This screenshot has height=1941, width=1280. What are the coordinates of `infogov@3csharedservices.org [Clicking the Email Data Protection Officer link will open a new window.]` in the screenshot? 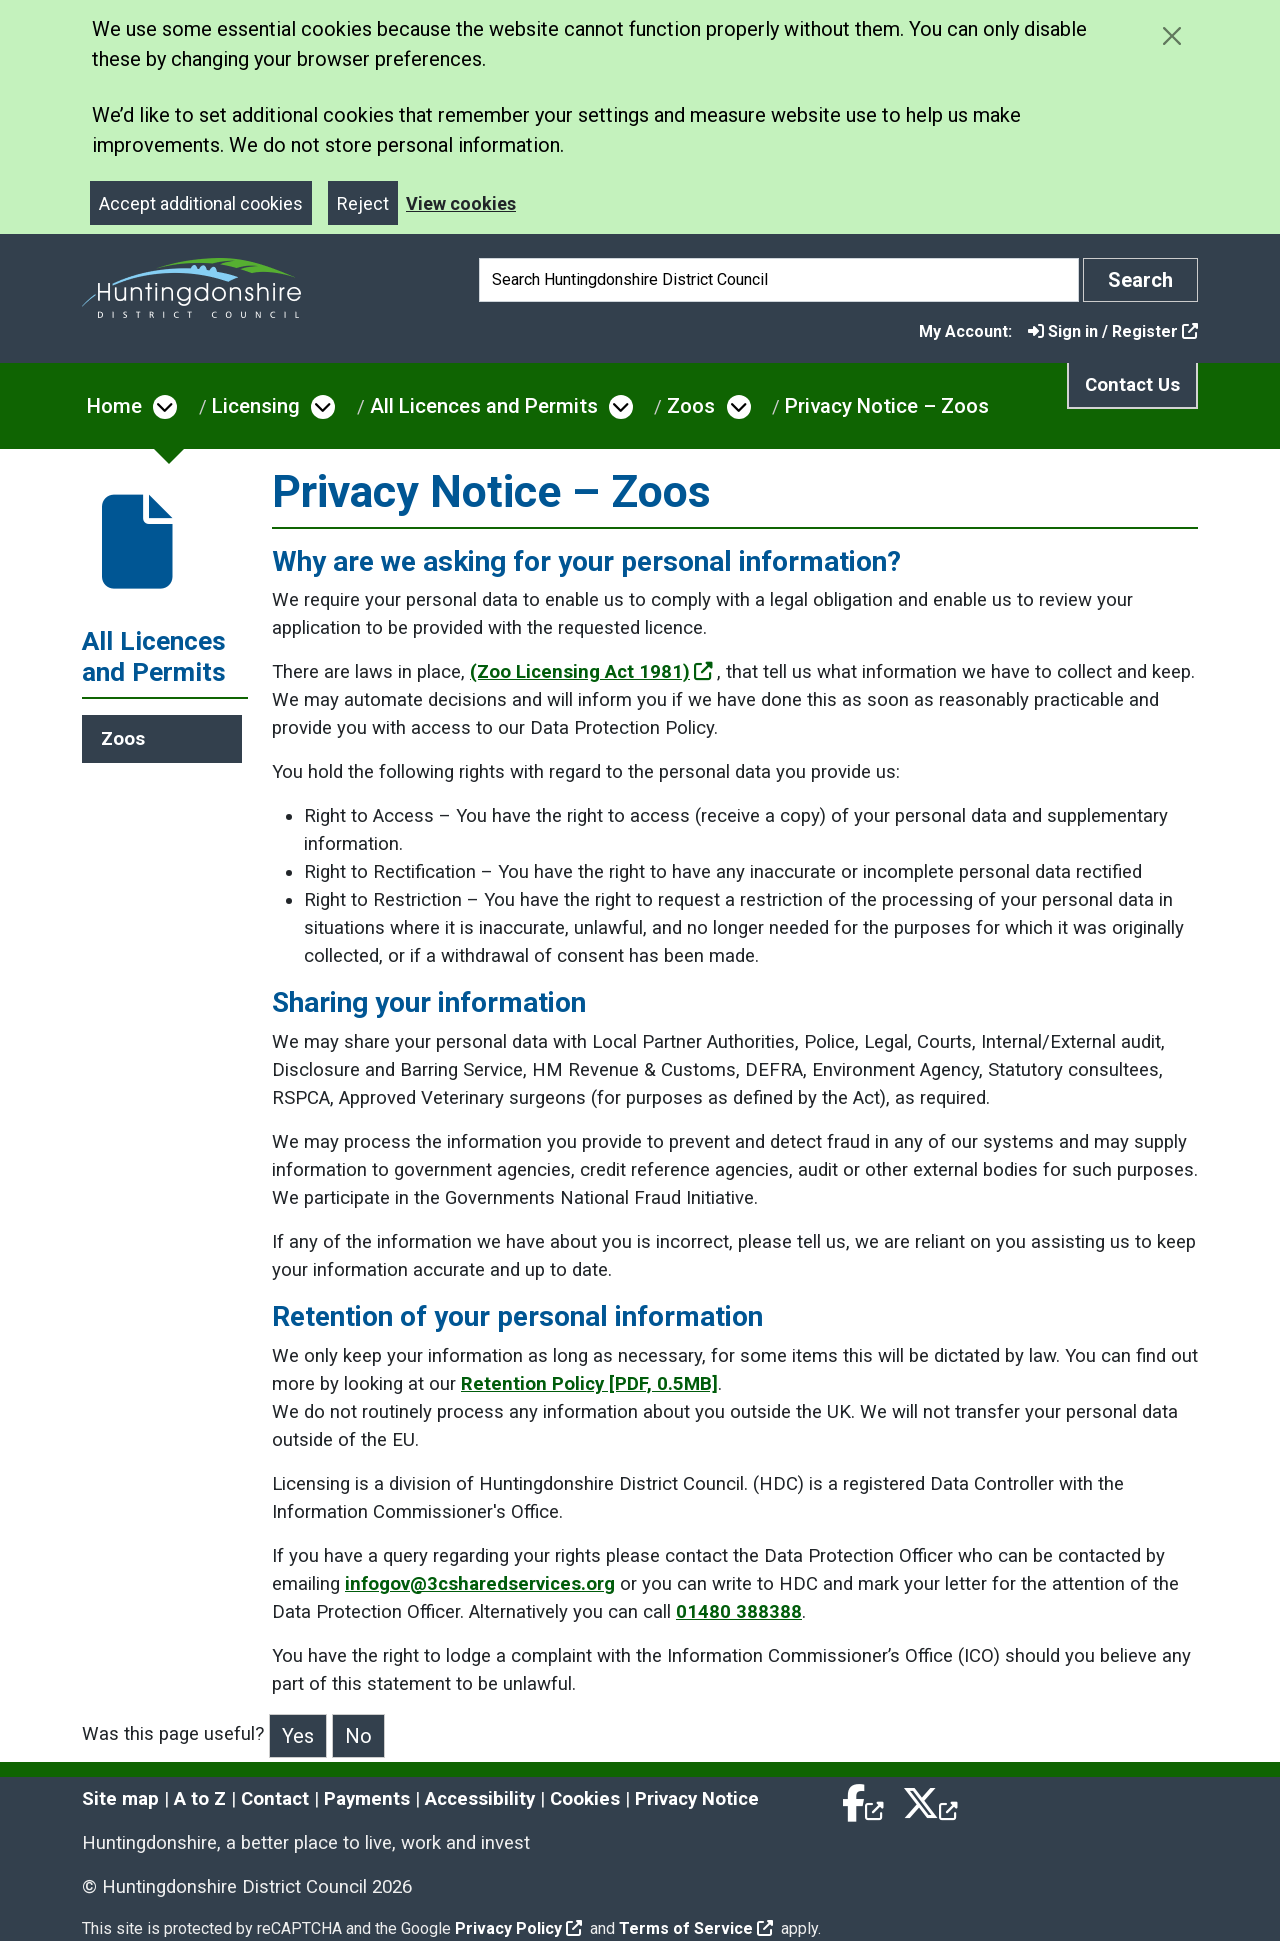 It's located at (480, 1584).